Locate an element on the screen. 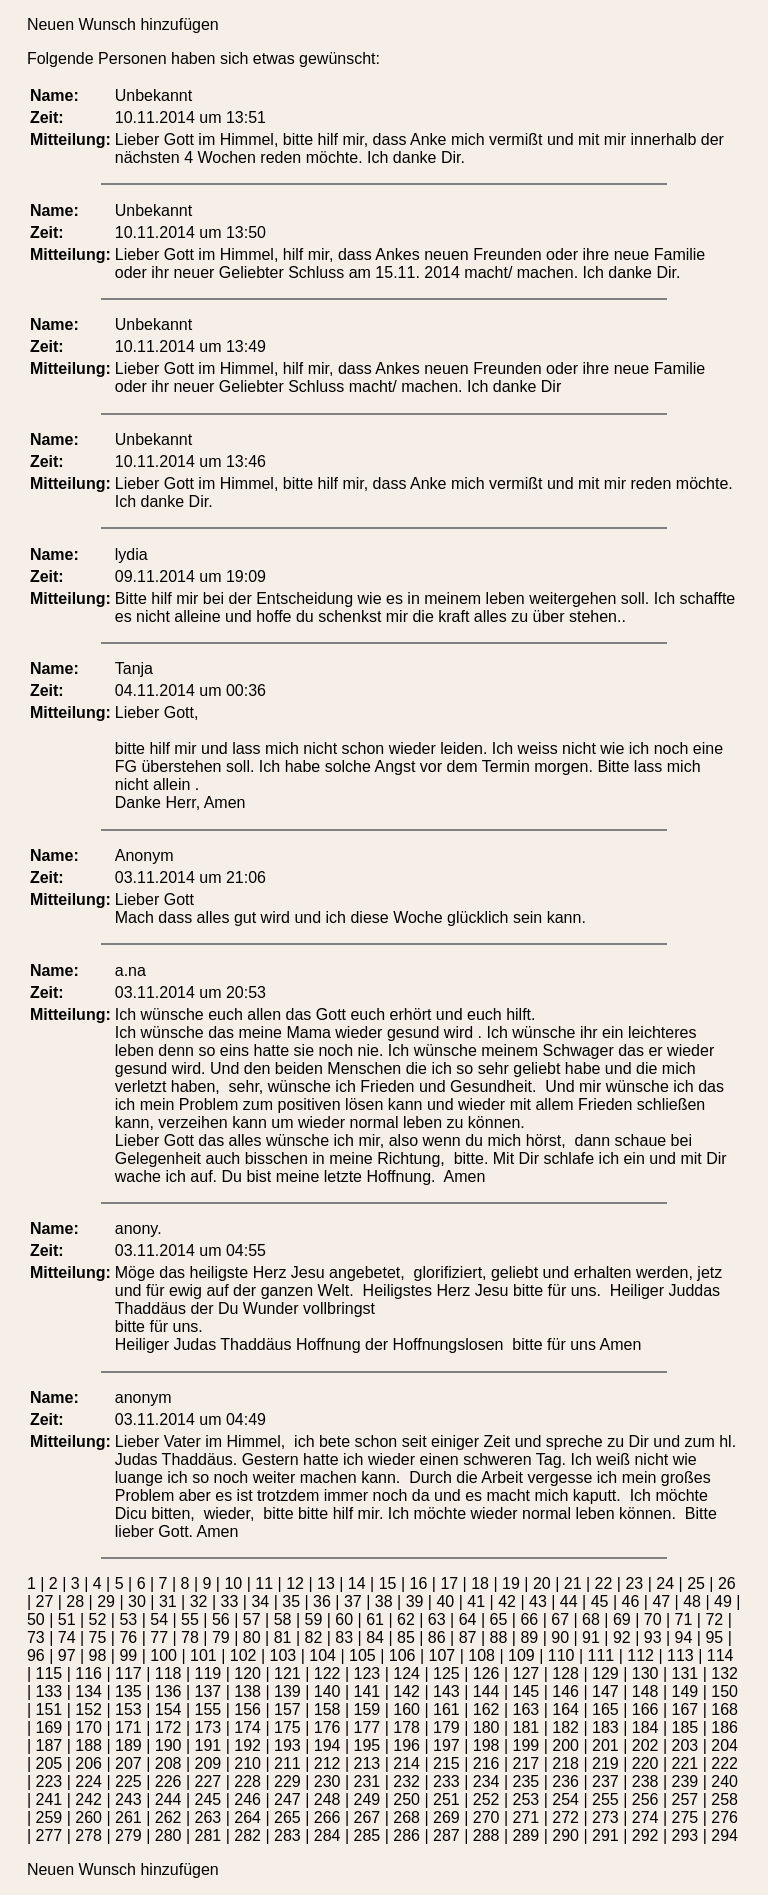  27 is located at coordinates (45, 1601).